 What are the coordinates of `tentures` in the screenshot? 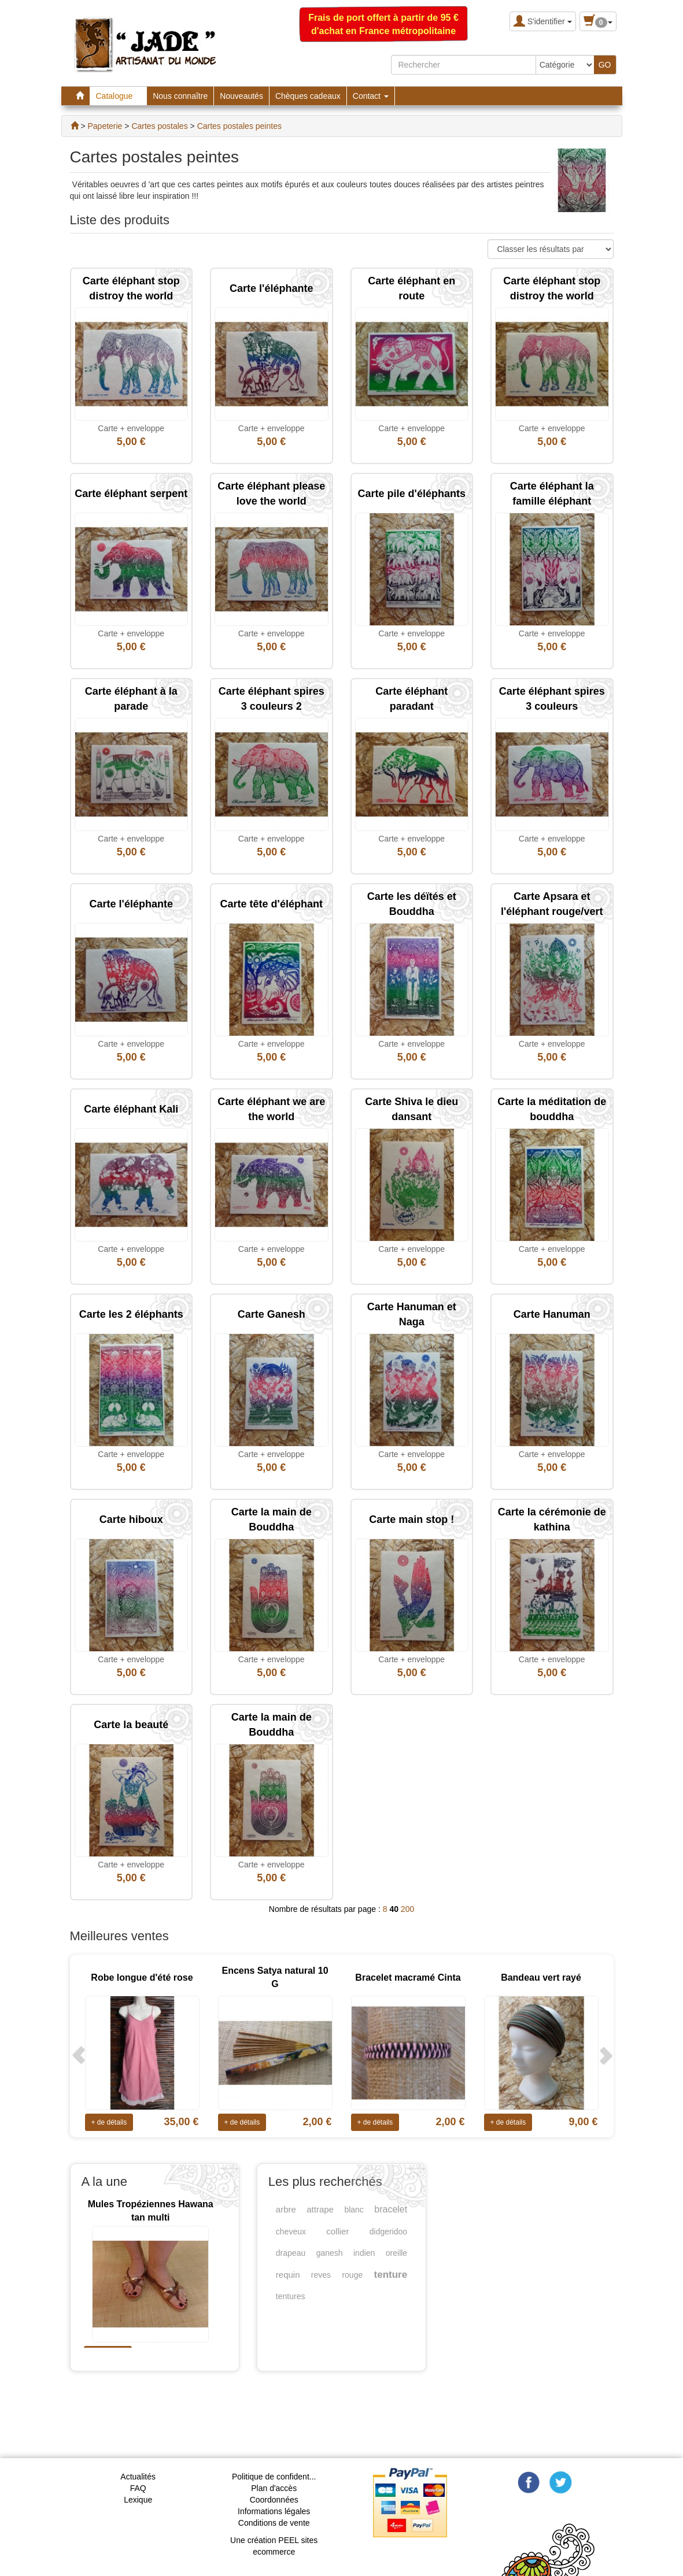 It's located at (290, 2296).